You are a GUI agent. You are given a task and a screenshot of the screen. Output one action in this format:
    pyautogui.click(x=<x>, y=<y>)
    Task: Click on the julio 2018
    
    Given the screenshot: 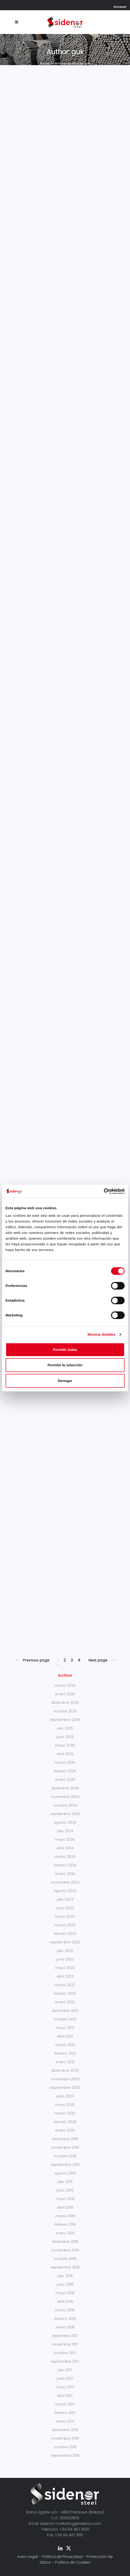 What is the action you would take?
    pyautogui.click(x=65, y=2275)
    